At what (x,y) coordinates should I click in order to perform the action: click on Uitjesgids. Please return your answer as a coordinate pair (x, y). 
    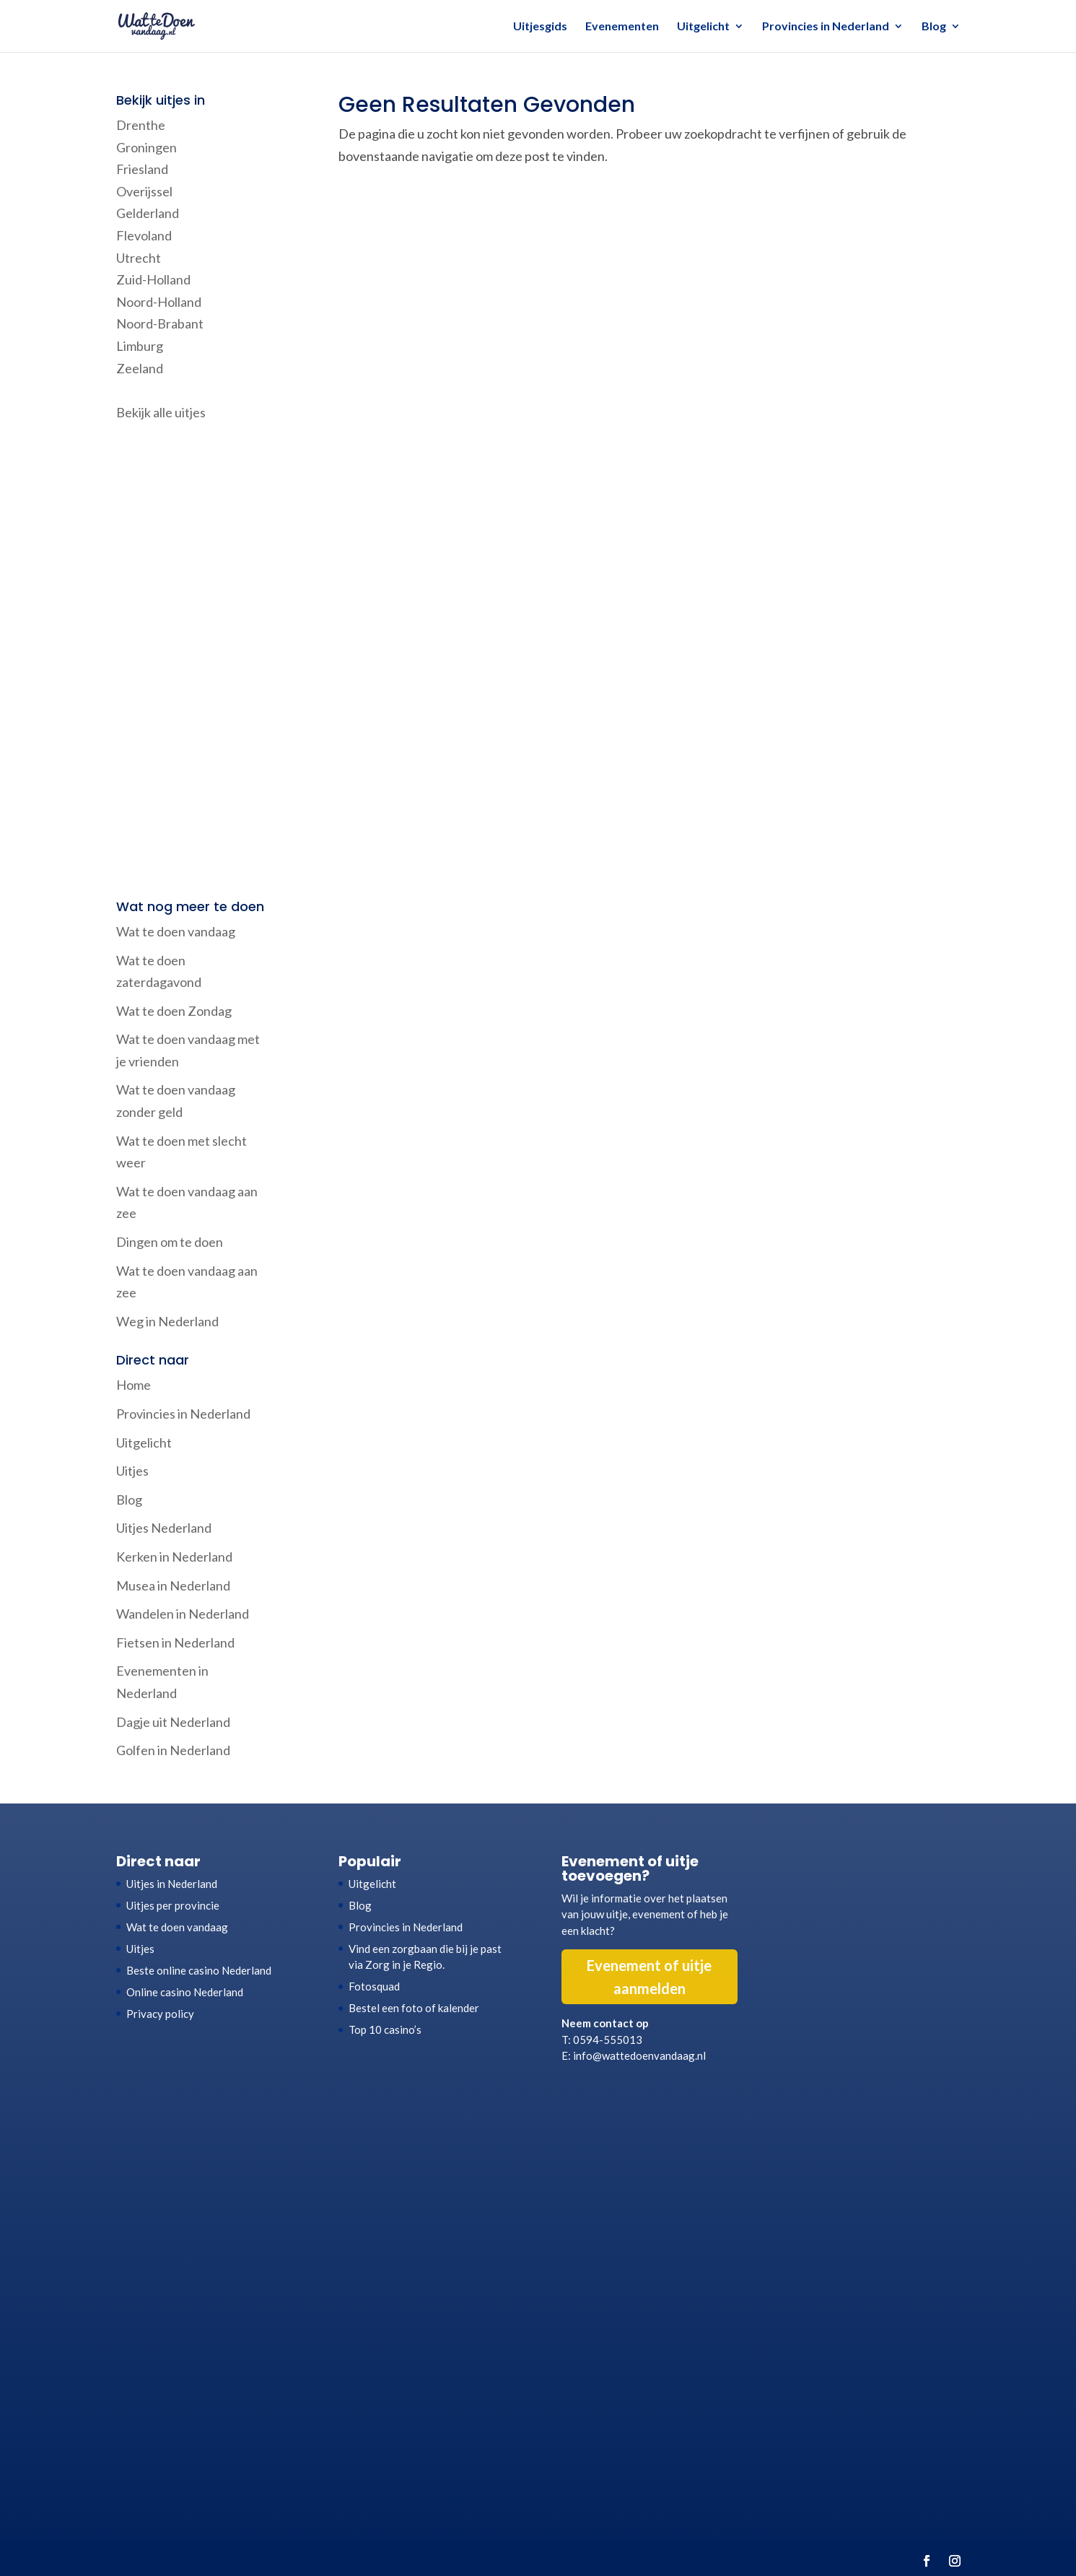
    Looking at the image, I should click on (540, 26).